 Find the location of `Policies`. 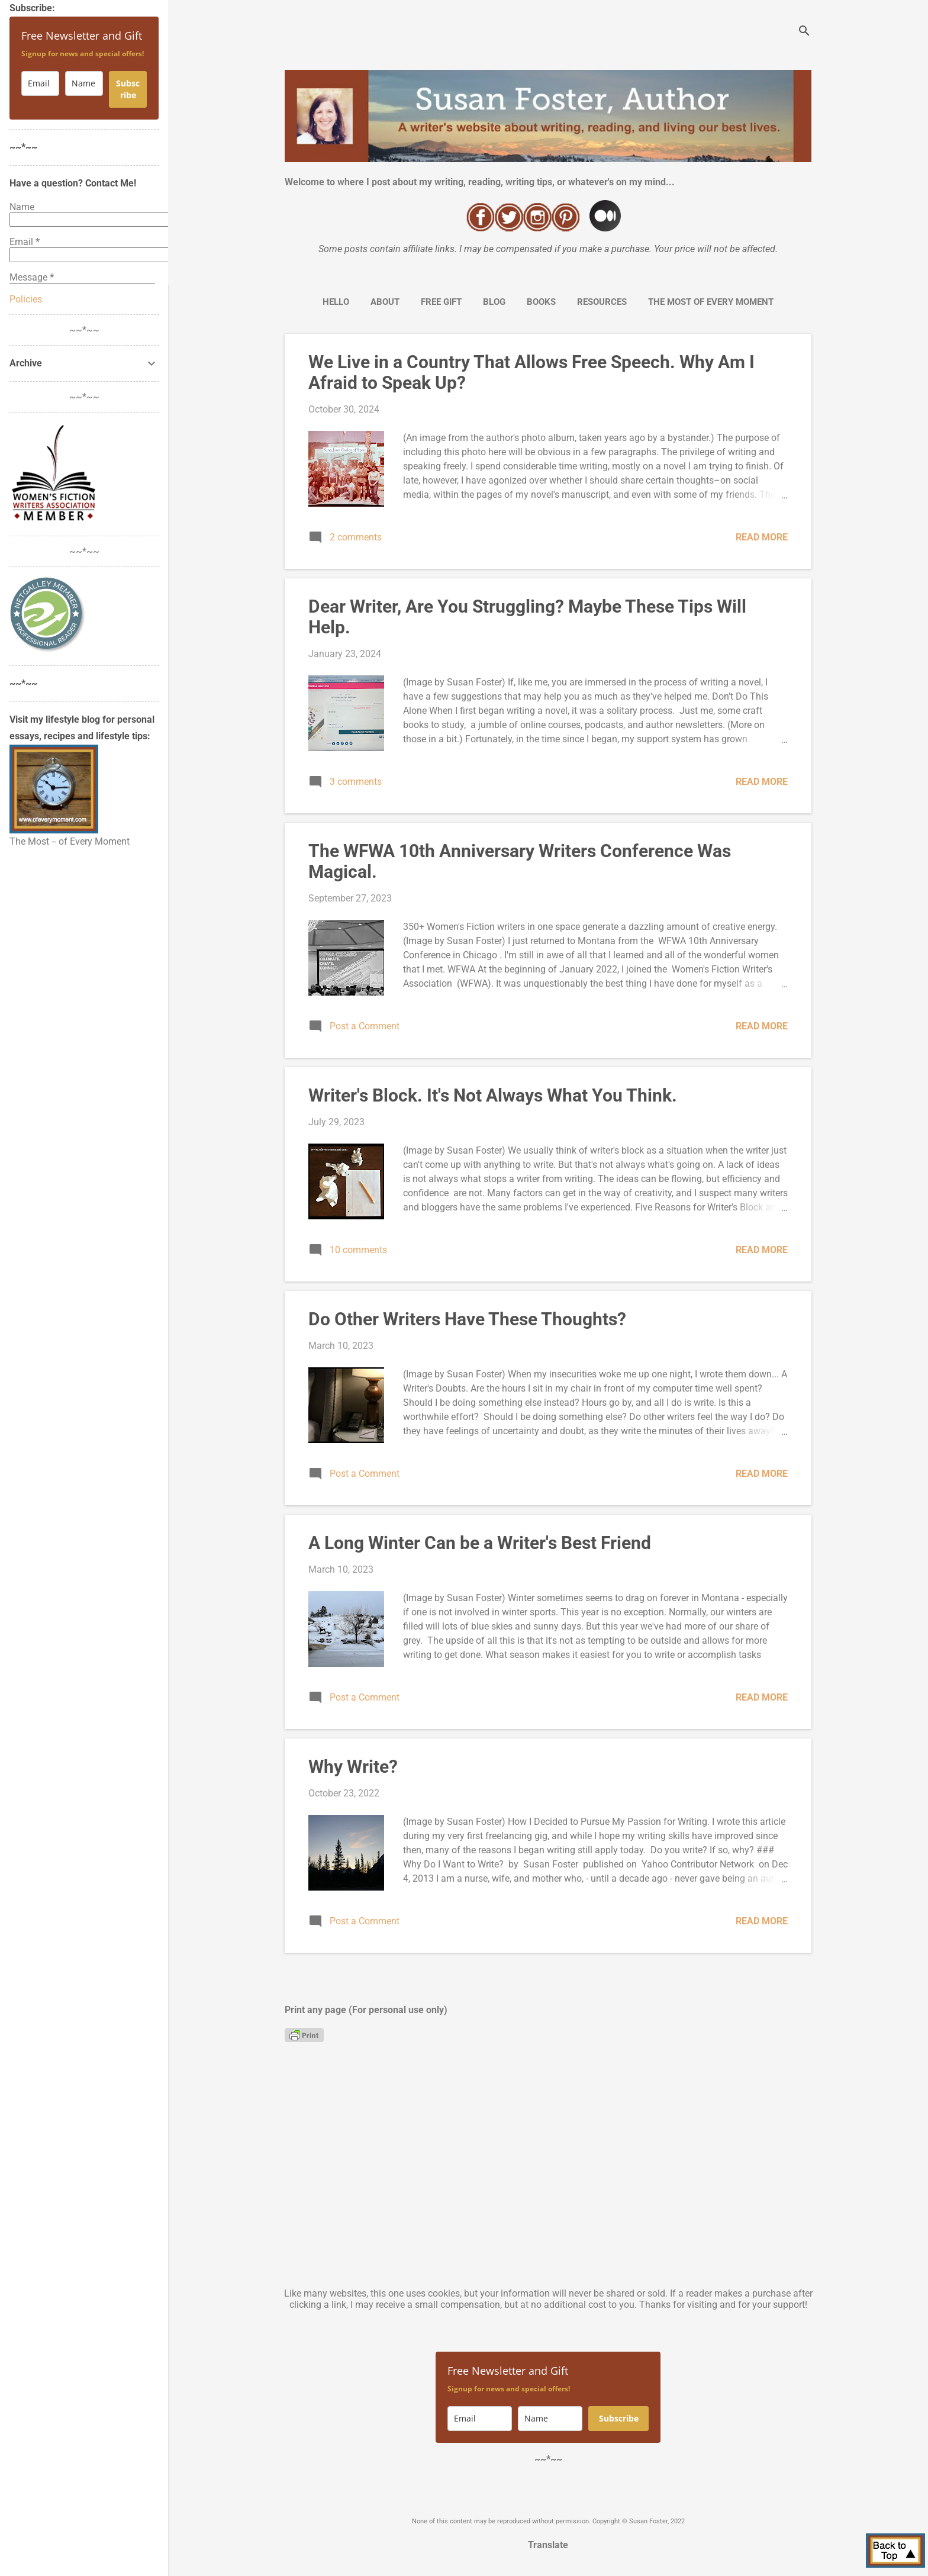

Policies is located at coordinates (25, 299).